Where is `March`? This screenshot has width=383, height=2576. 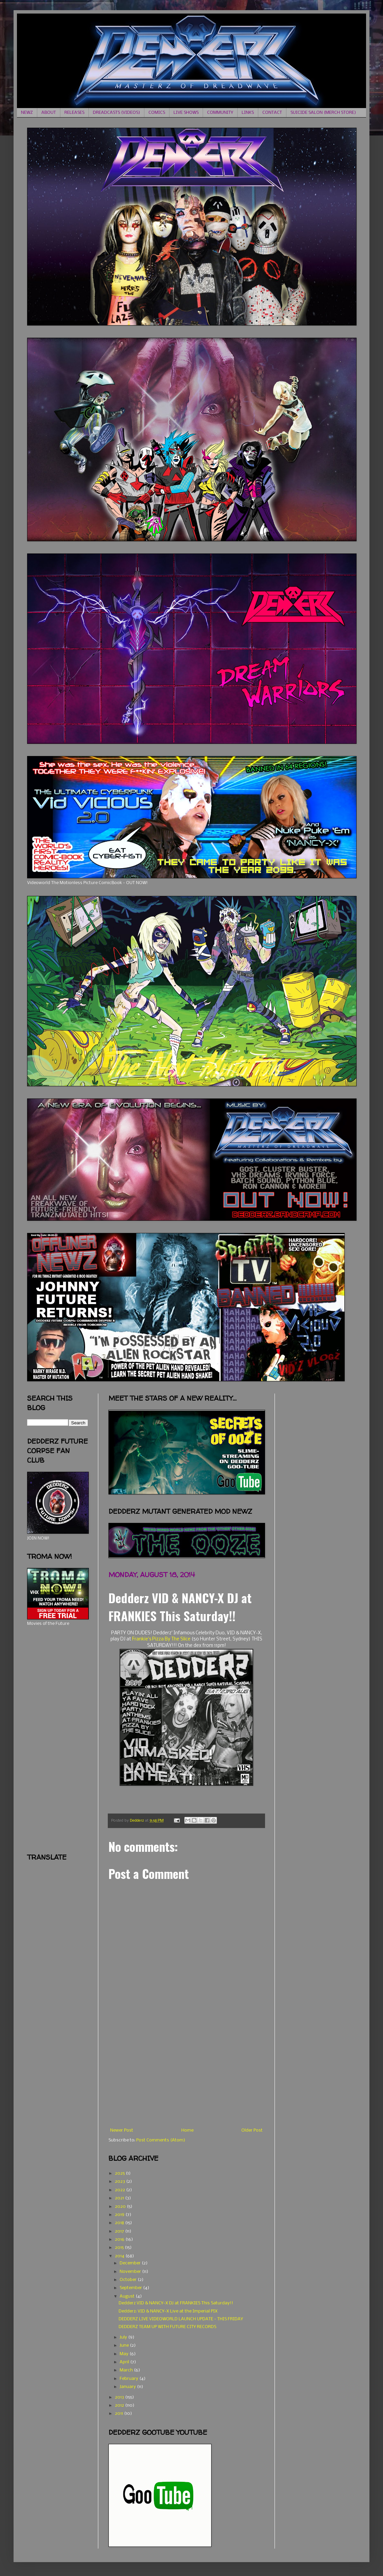
March is located at coordinates (127, 2370).